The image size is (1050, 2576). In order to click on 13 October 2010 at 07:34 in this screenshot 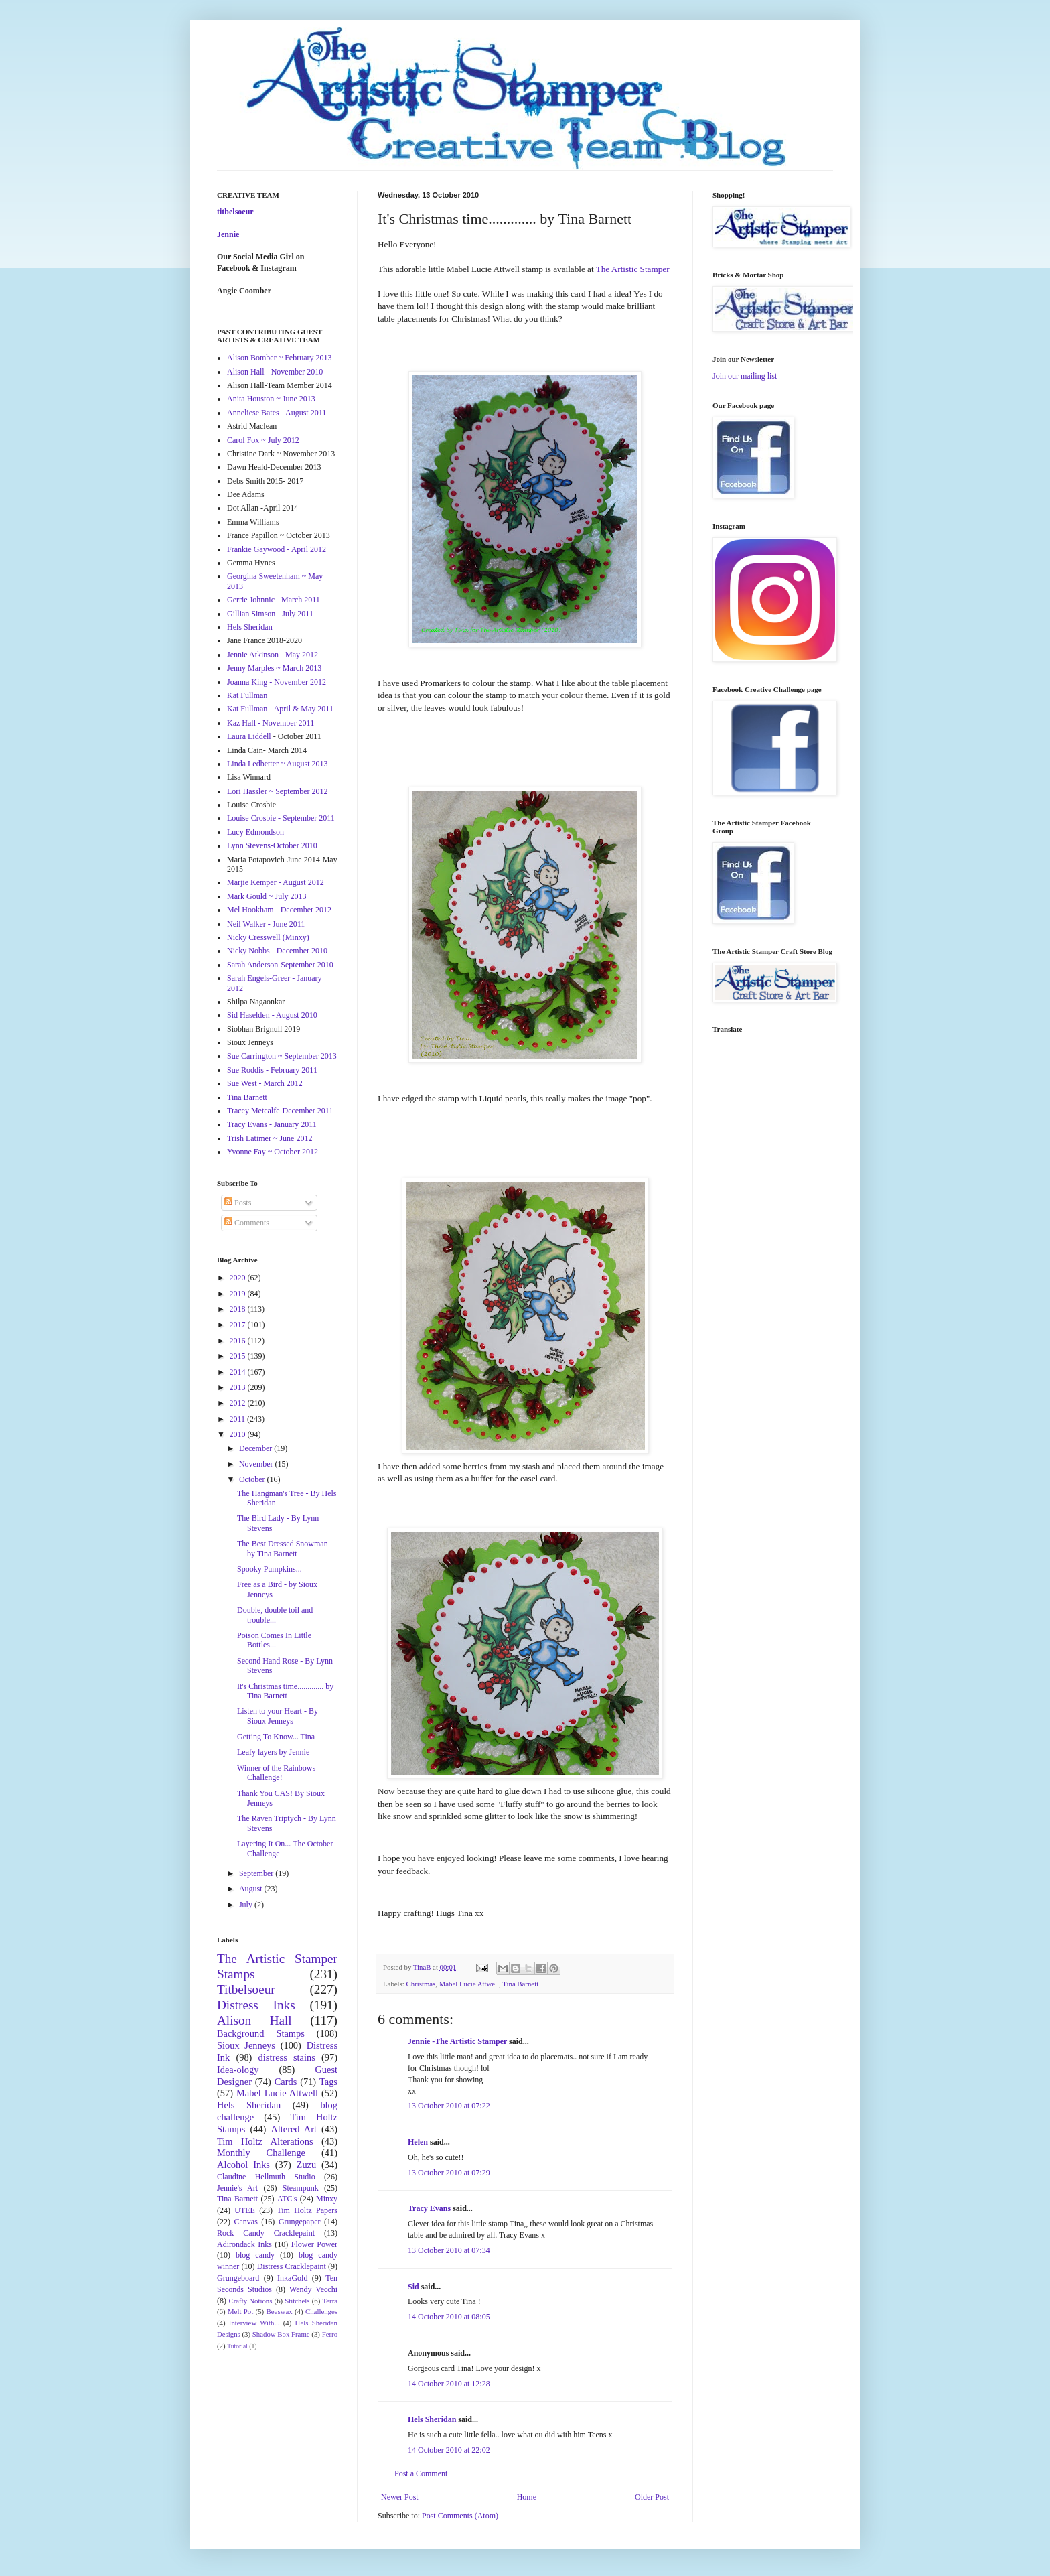, I will do `click(449, 2250)`.